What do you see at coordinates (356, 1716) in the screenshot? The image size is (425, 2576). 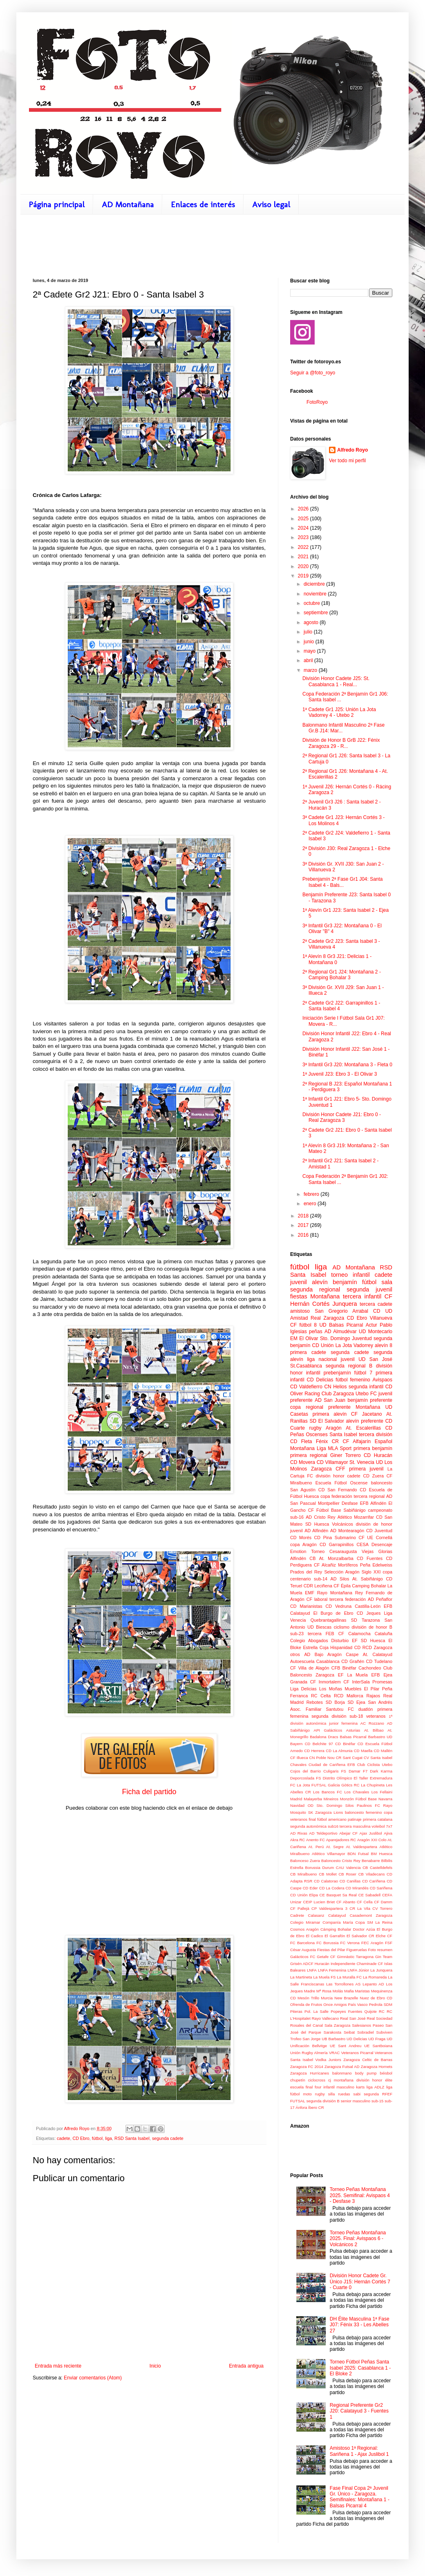 I see `sub-18` at bounding box center [356, 1716].